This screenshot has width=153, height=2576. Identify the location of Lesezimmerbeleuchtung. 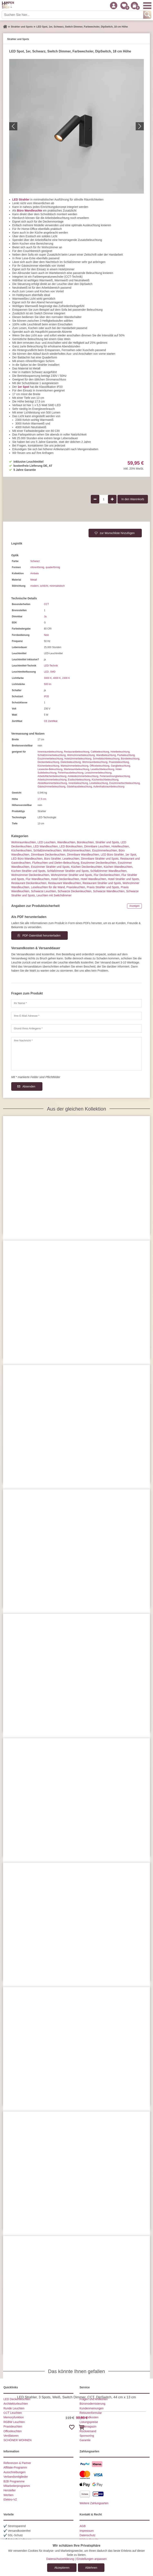
(98, 772).